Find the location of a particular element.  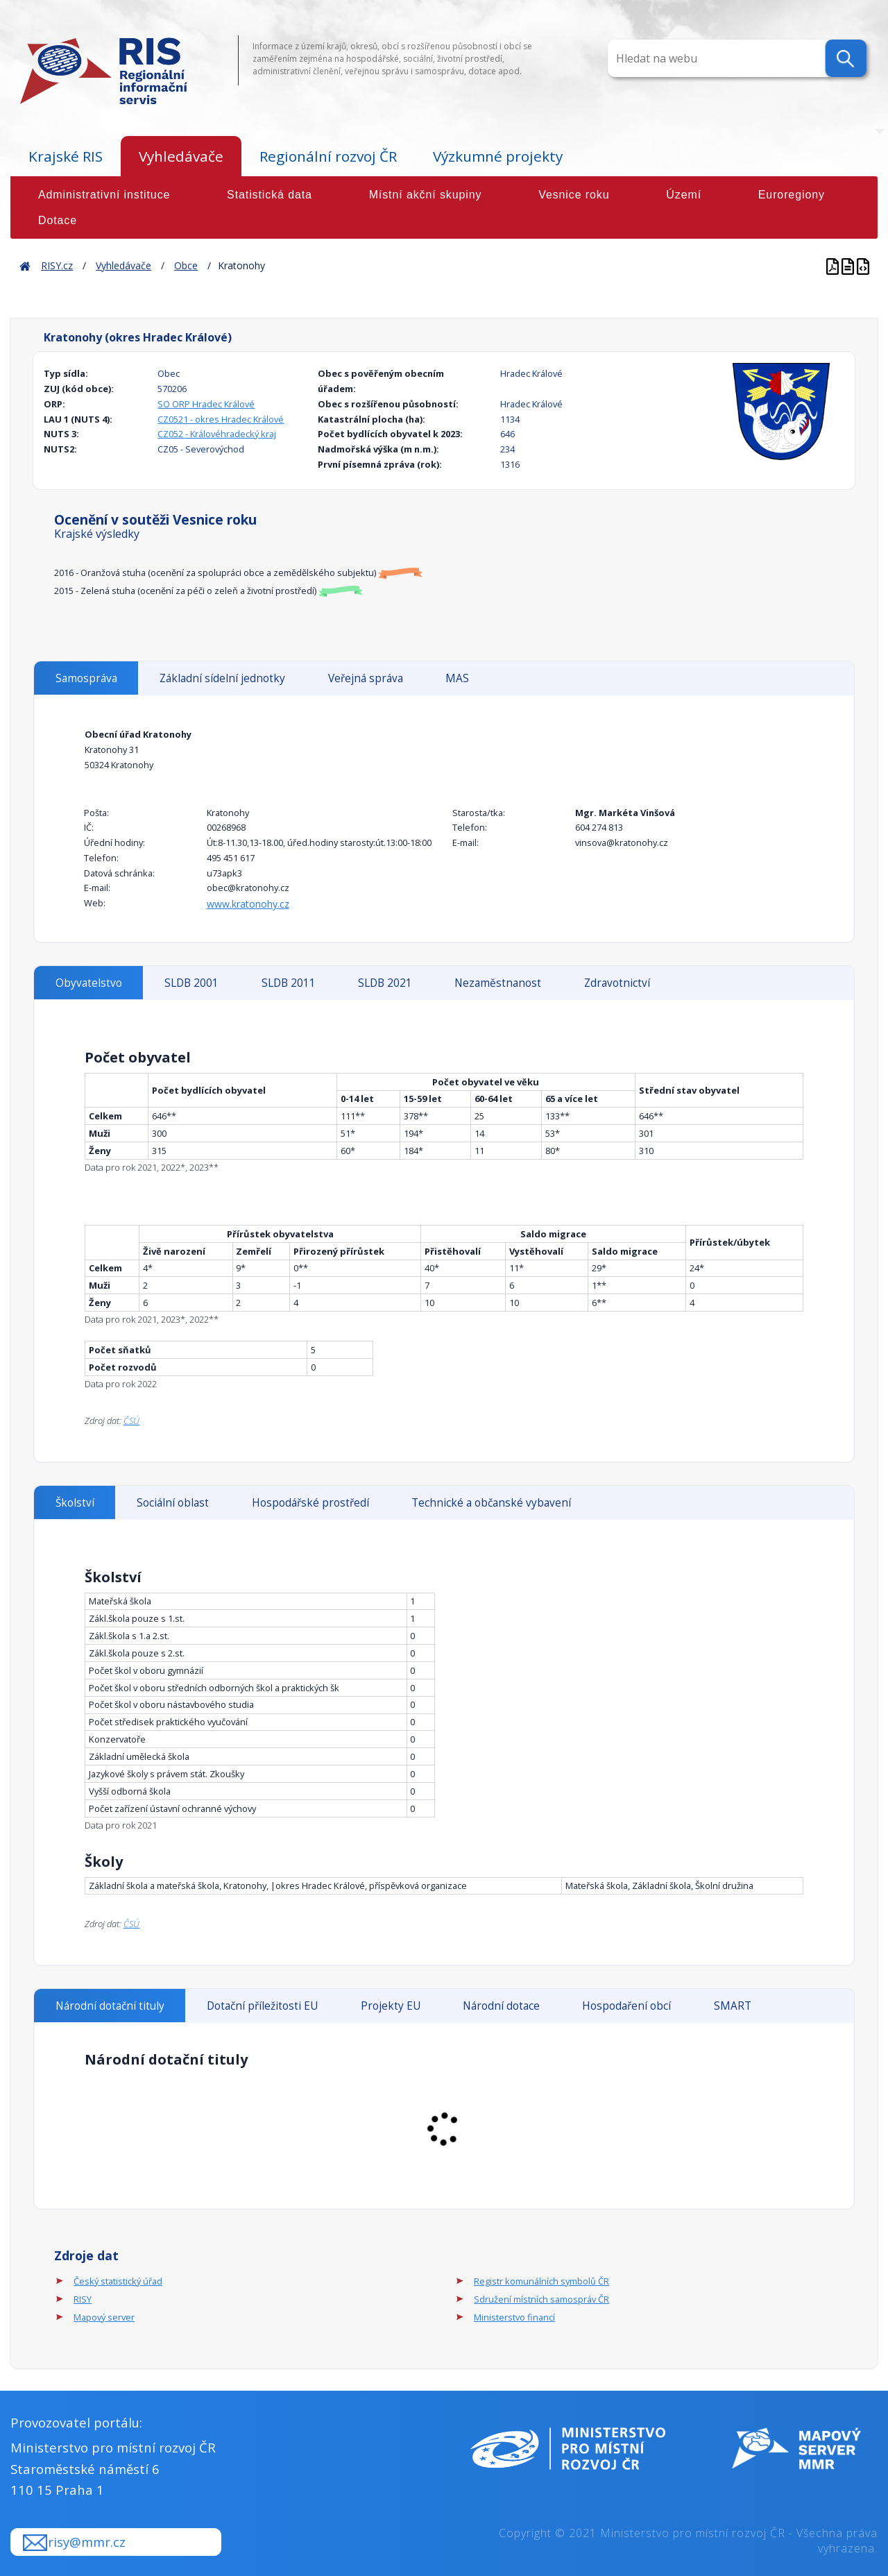

Sociální oblast [tab] is located at coordinates (173, 1502).